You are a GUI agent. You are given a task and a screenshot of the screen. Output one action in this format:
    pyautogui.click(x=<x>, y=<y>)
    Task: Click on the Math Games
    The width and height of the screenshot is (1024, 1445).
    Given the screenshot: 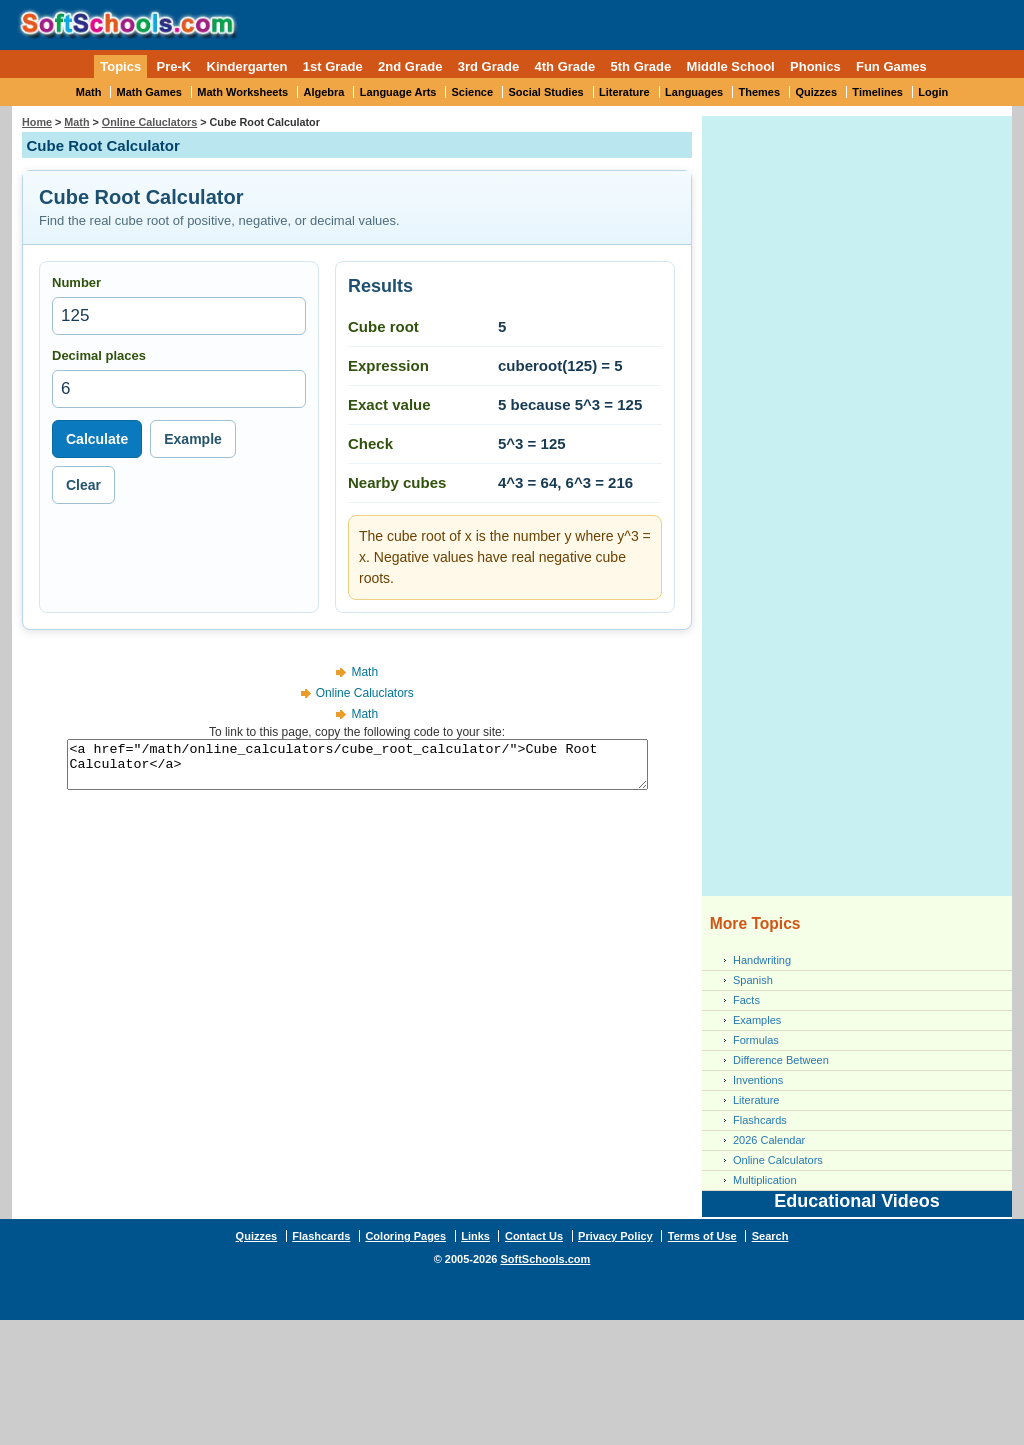 What is the action you would take?
    pyautogui.click(x=149, y=92)
    